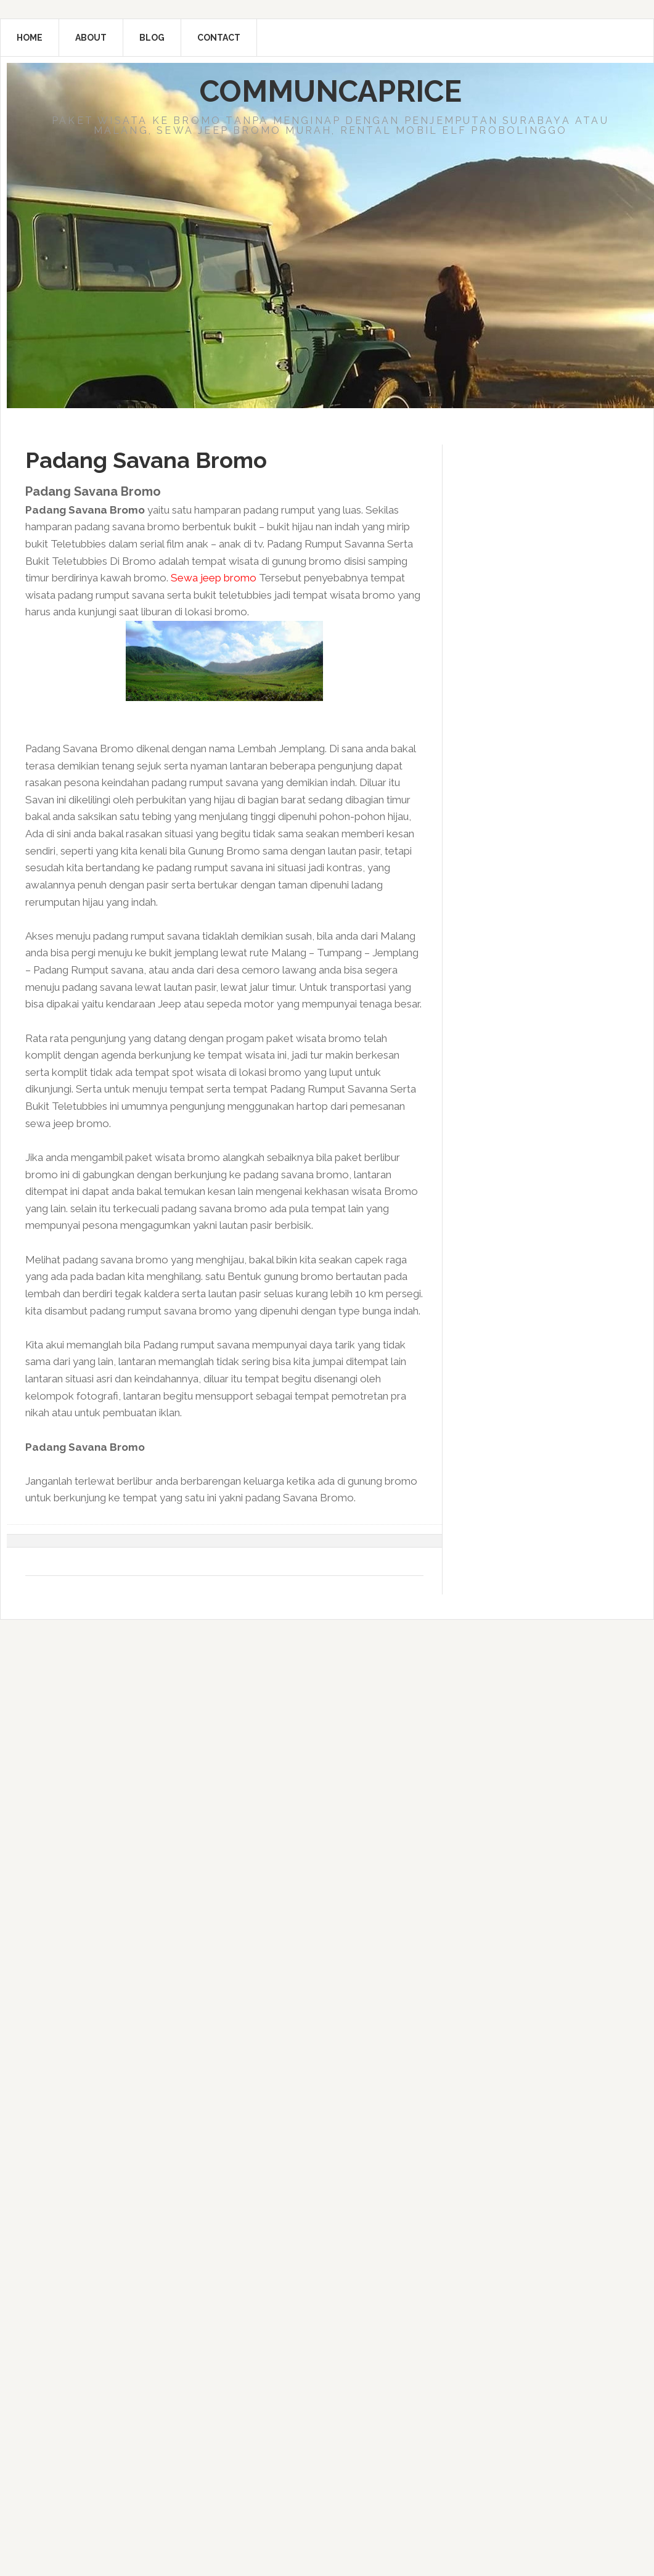 The width and height of the screenshot is (654, 2576). What do you see at coordinates (213, 578) in the screenshot?
I see `Sewa jeep bromo` at bounding box center [213, 578].